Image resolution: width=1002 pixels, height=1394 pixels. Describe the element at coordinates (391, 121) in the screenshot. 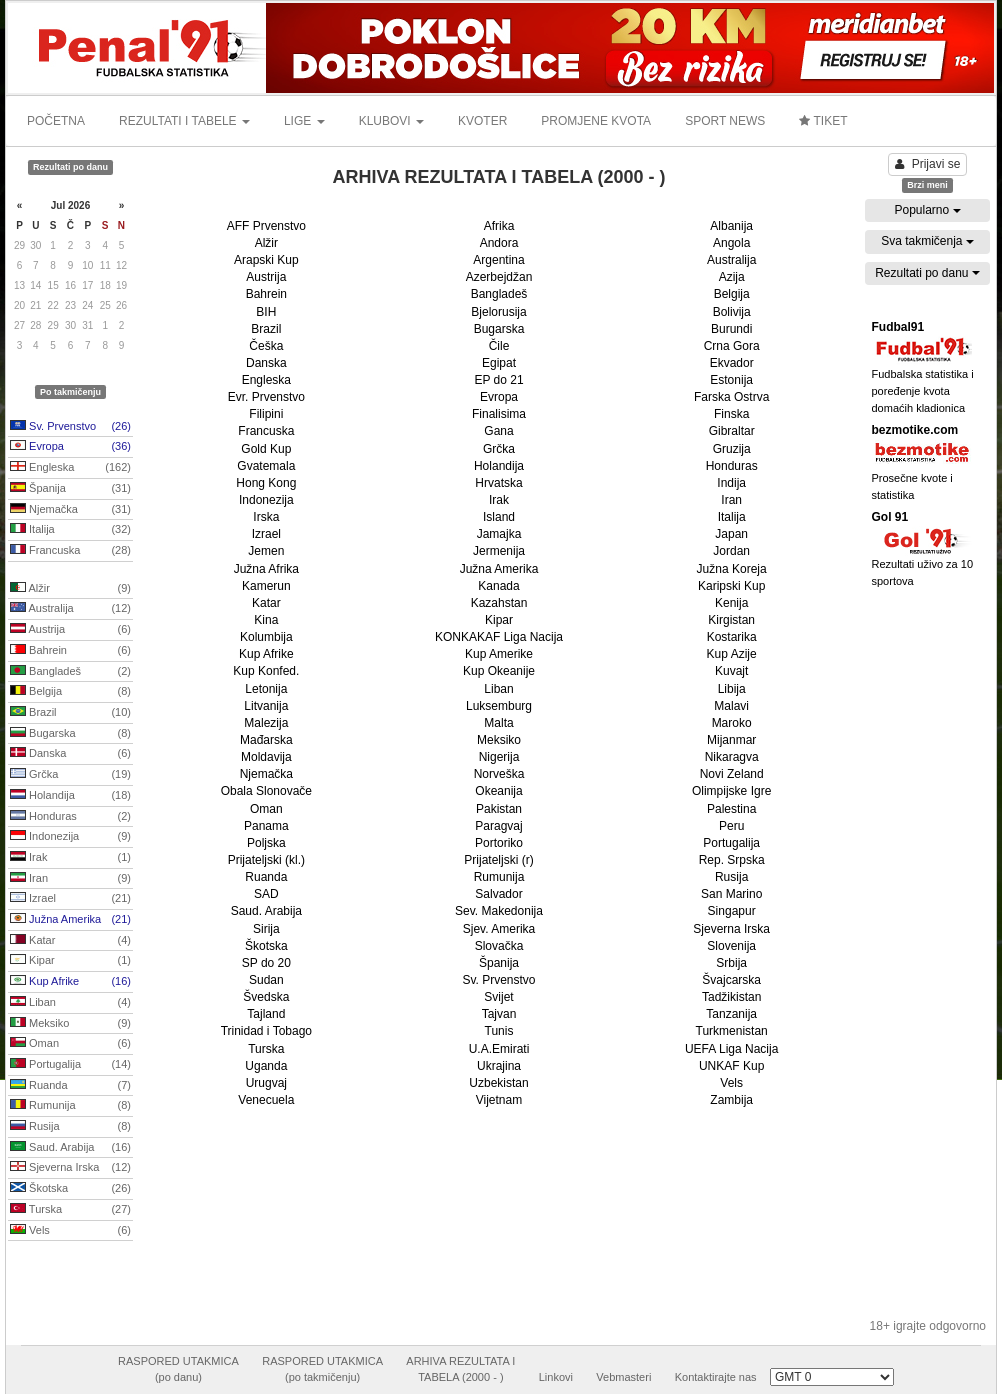

I see `KLUBOVI [button]` at that location.